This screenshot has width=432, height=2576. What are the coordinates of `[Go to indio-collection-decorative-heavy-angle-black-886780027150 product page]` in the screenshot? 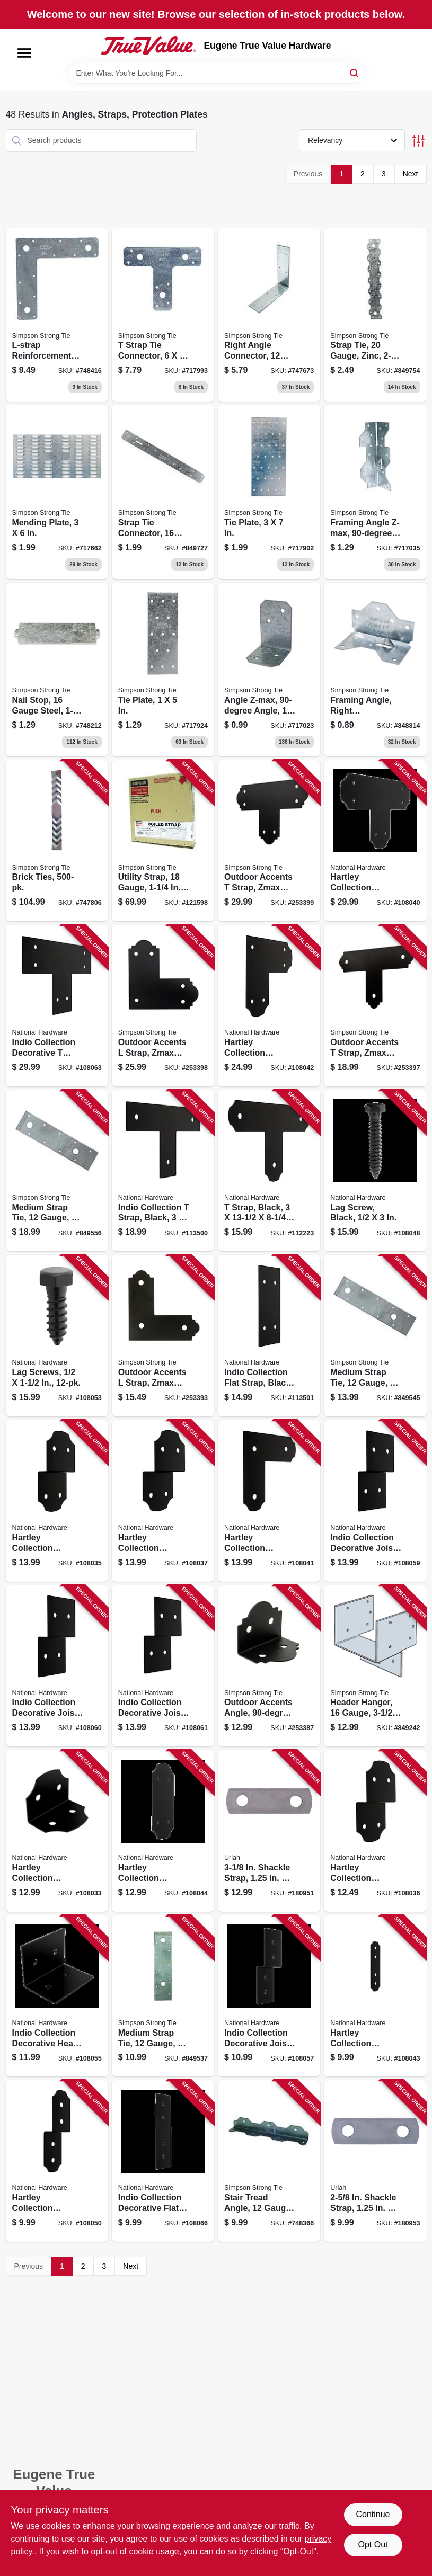 It's located at (57, 1996).